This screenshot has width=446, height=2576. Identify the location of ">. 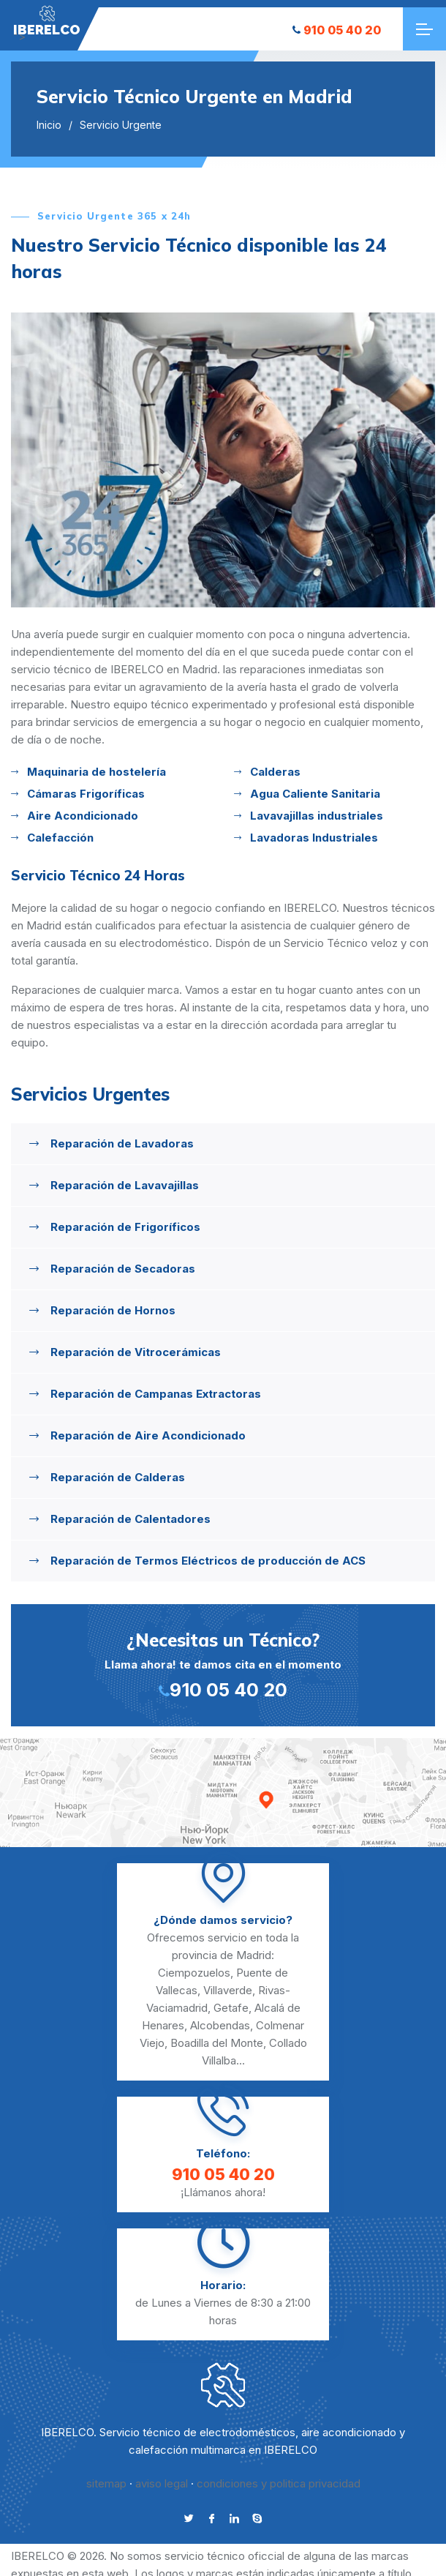
(46, 21).